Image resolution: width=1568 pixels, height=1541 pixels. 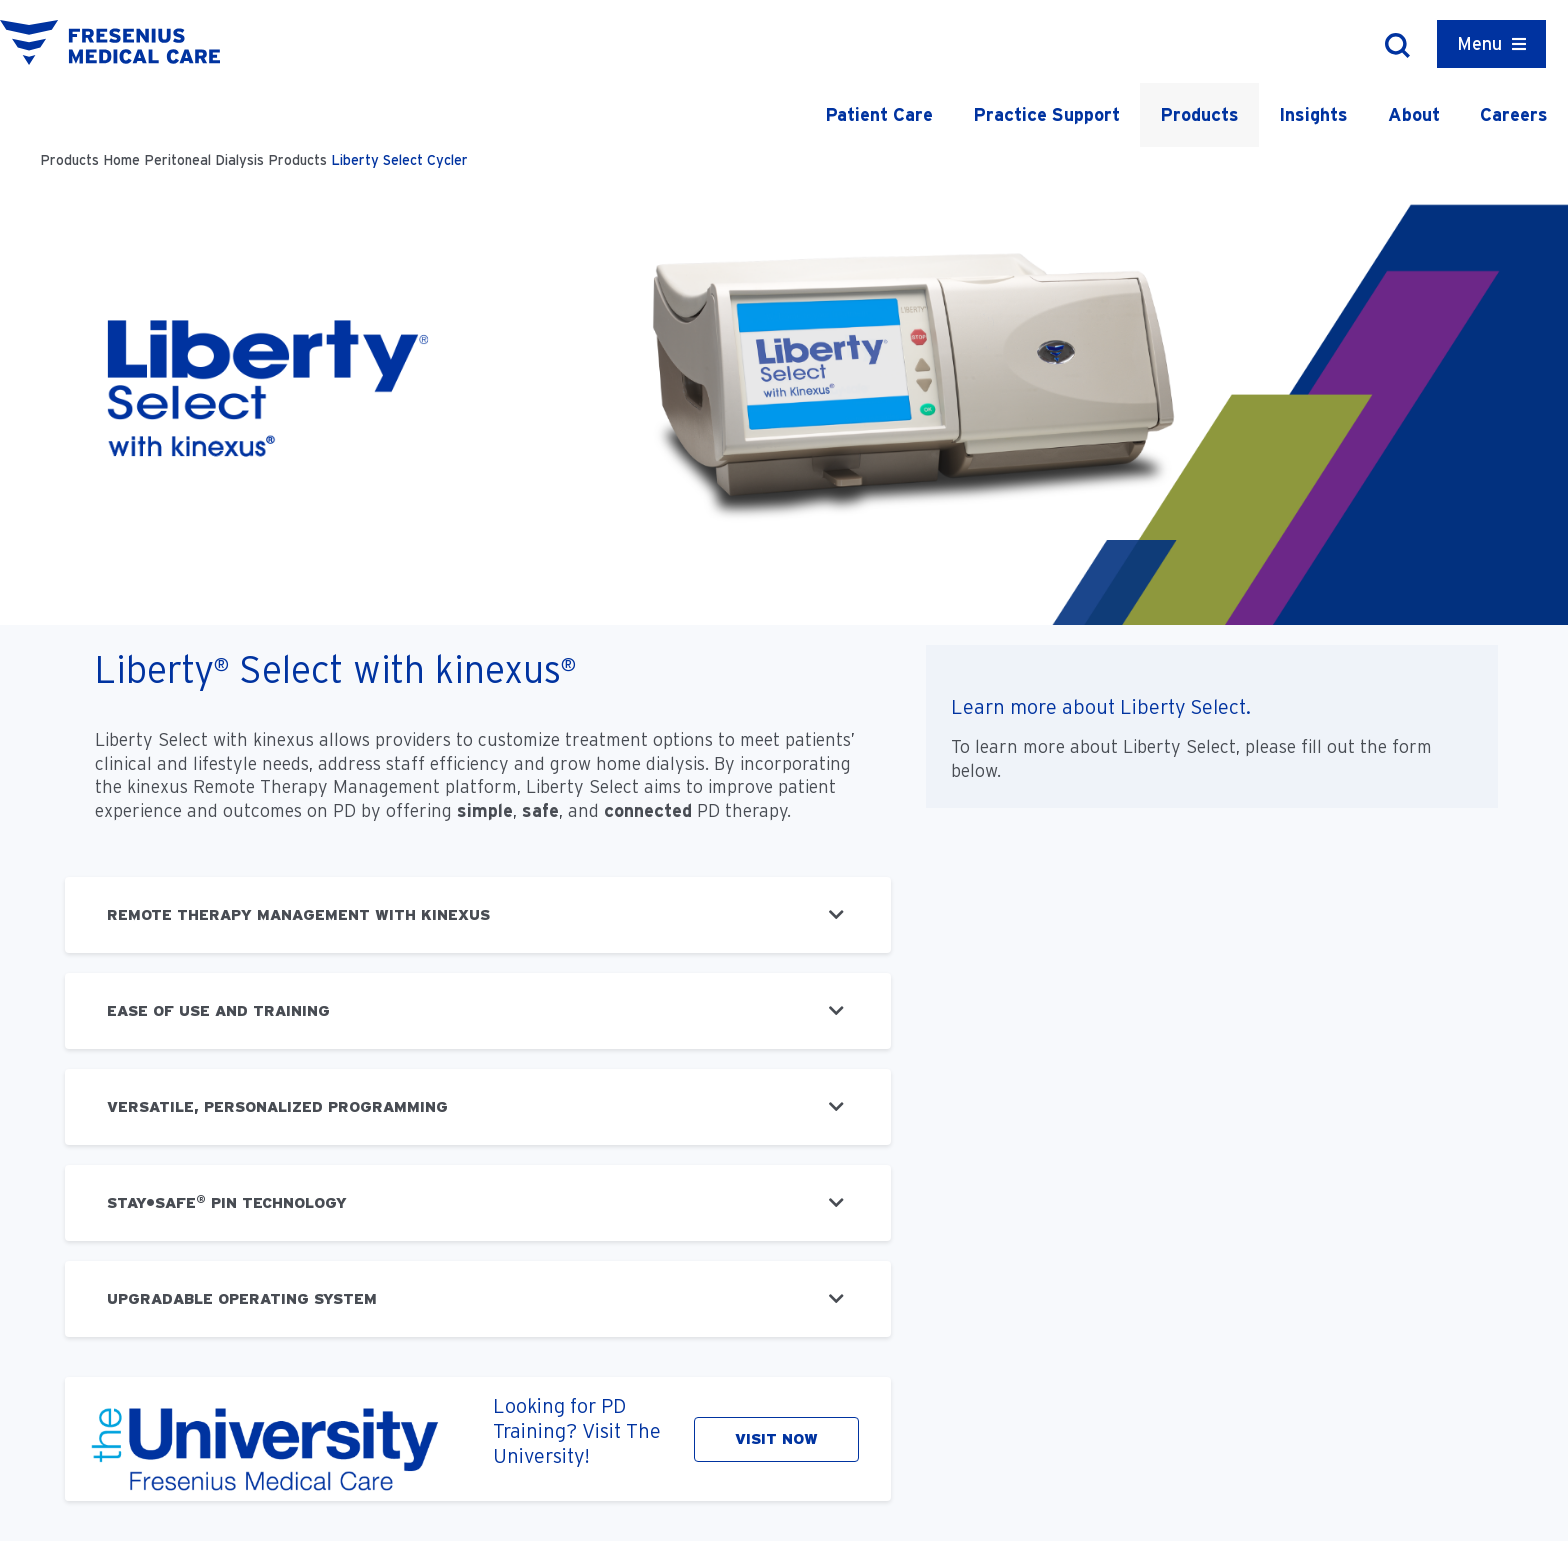 What do you see at coordinates (1046, 114) in the screenshot?
I see `Practice Support` at bounding box center [1046, 114].